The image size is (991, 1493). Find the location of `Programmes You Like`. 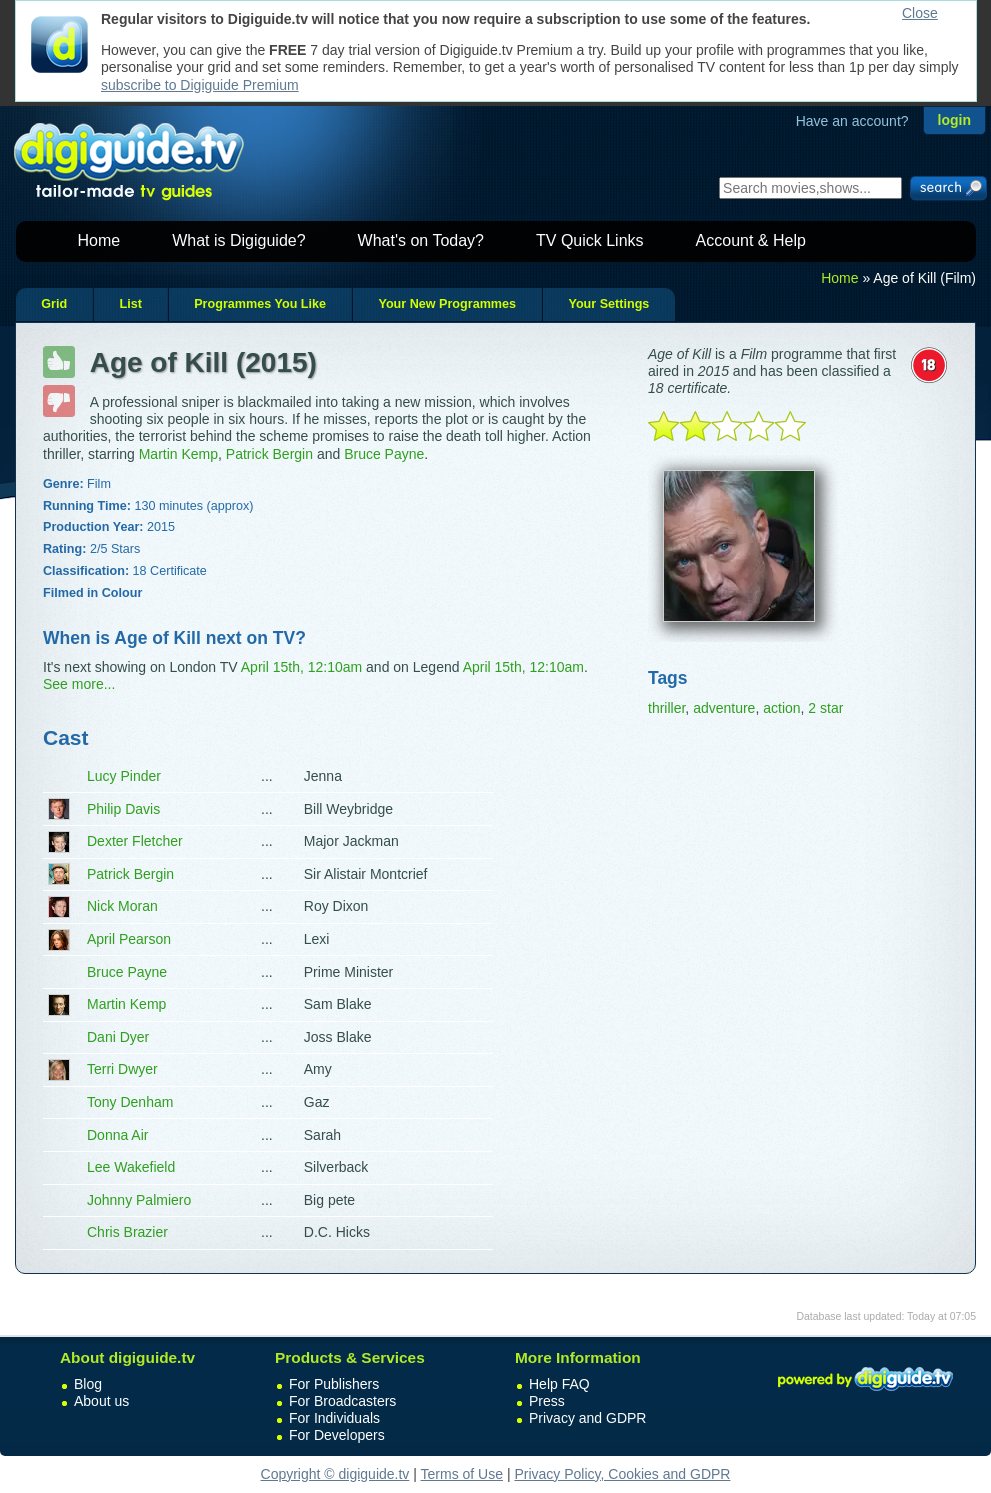

Programmes You Like is located at coordinates (260, 304).